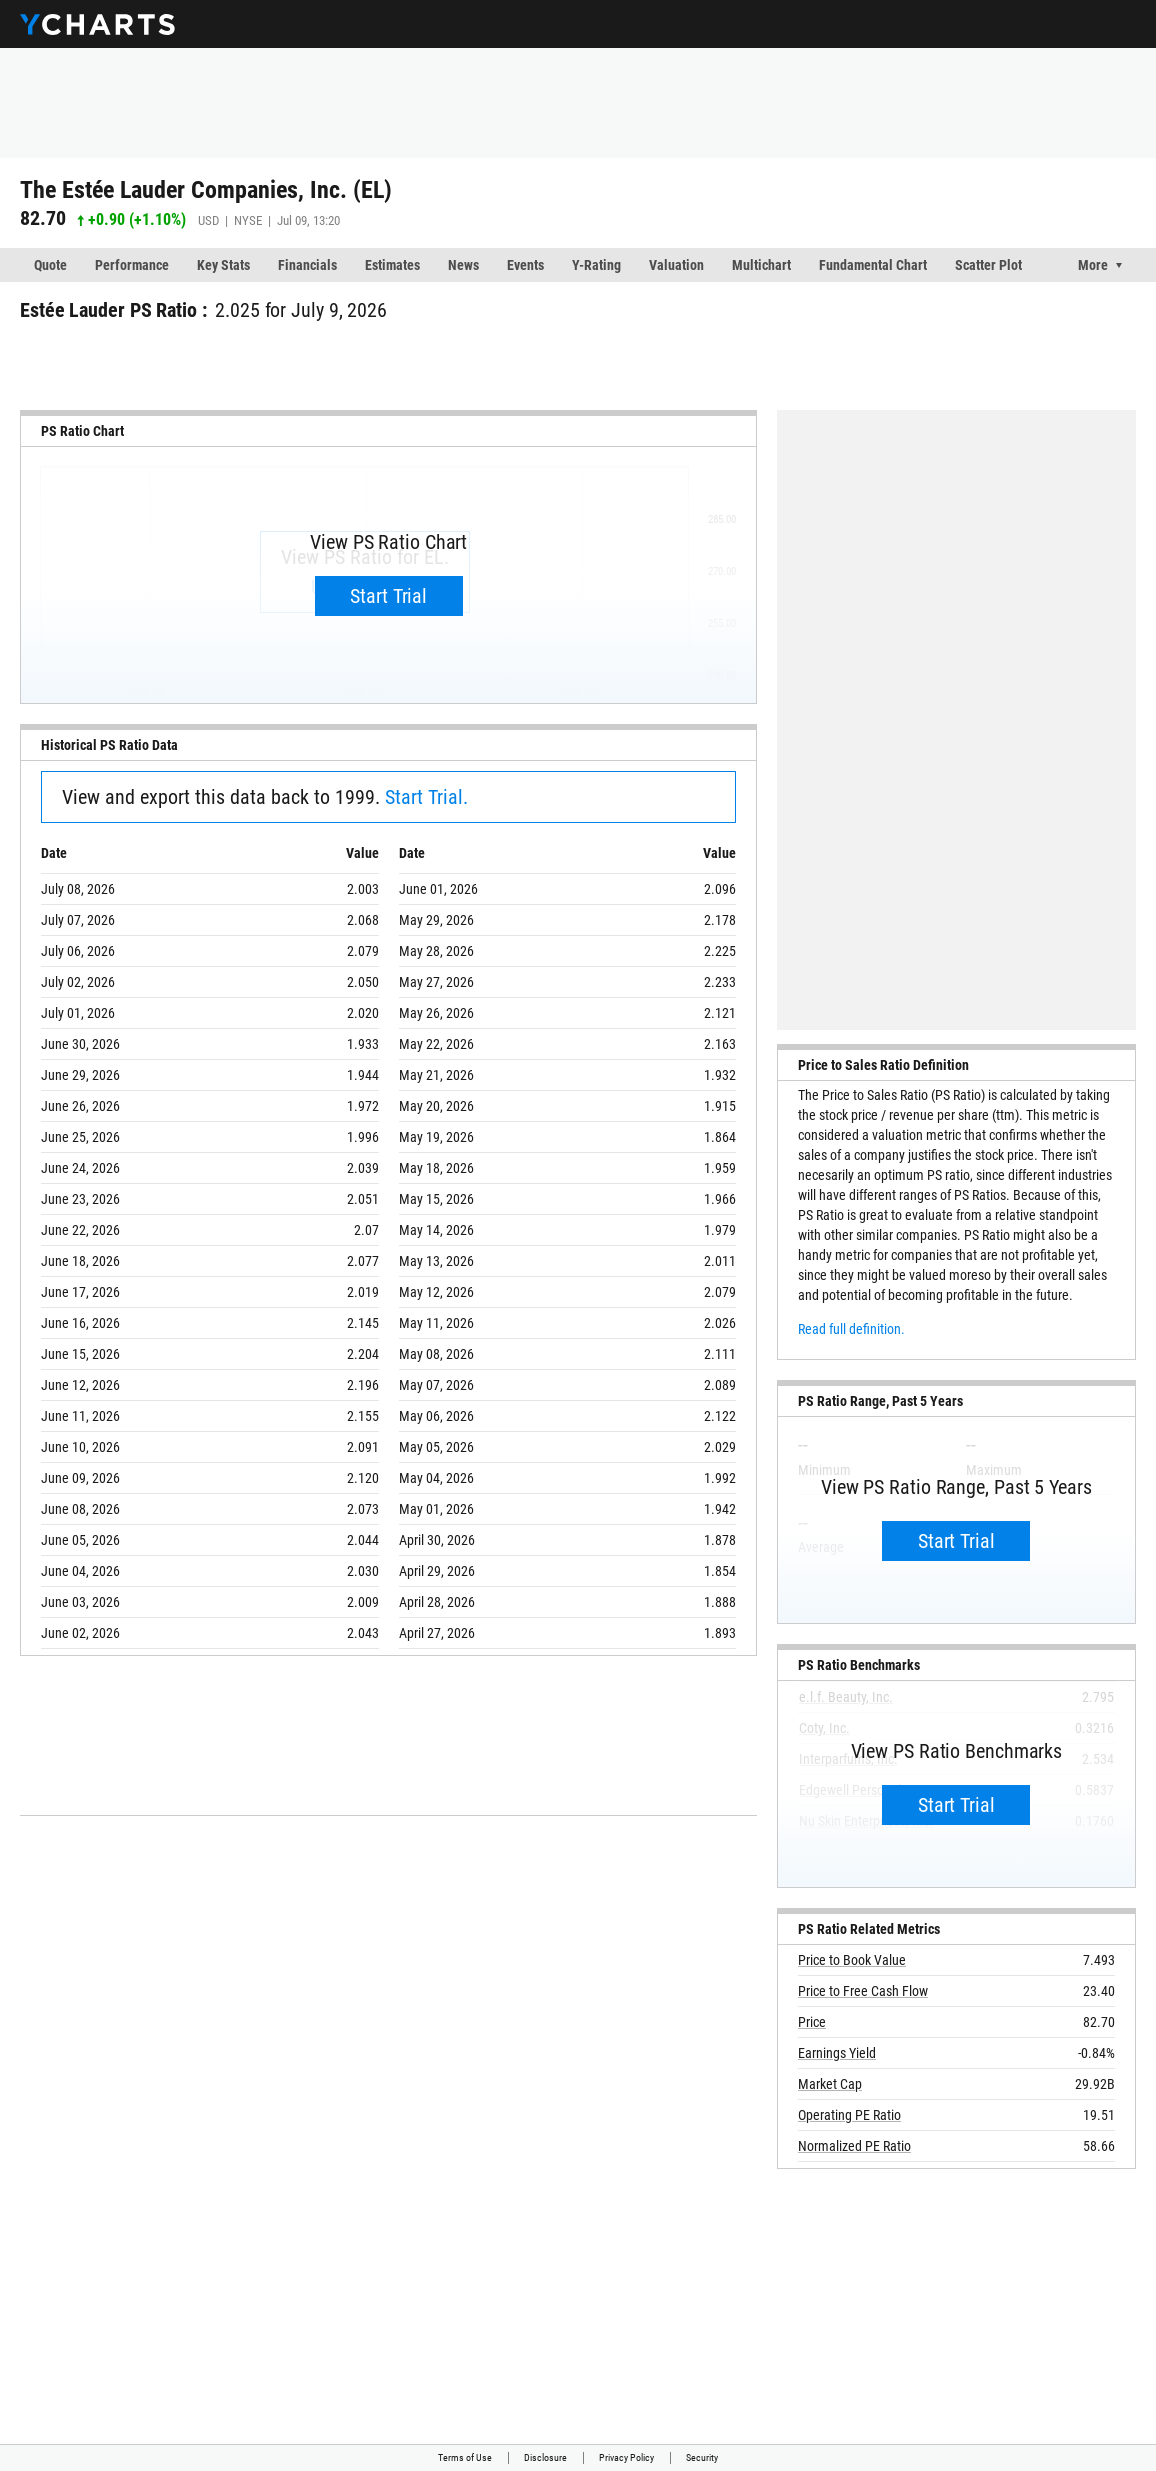 The height and width of the screenshot is (2471, 1156). Describe the element at coordinates (830, 2084) in the screenshot. I see `Market Cap` at that location.